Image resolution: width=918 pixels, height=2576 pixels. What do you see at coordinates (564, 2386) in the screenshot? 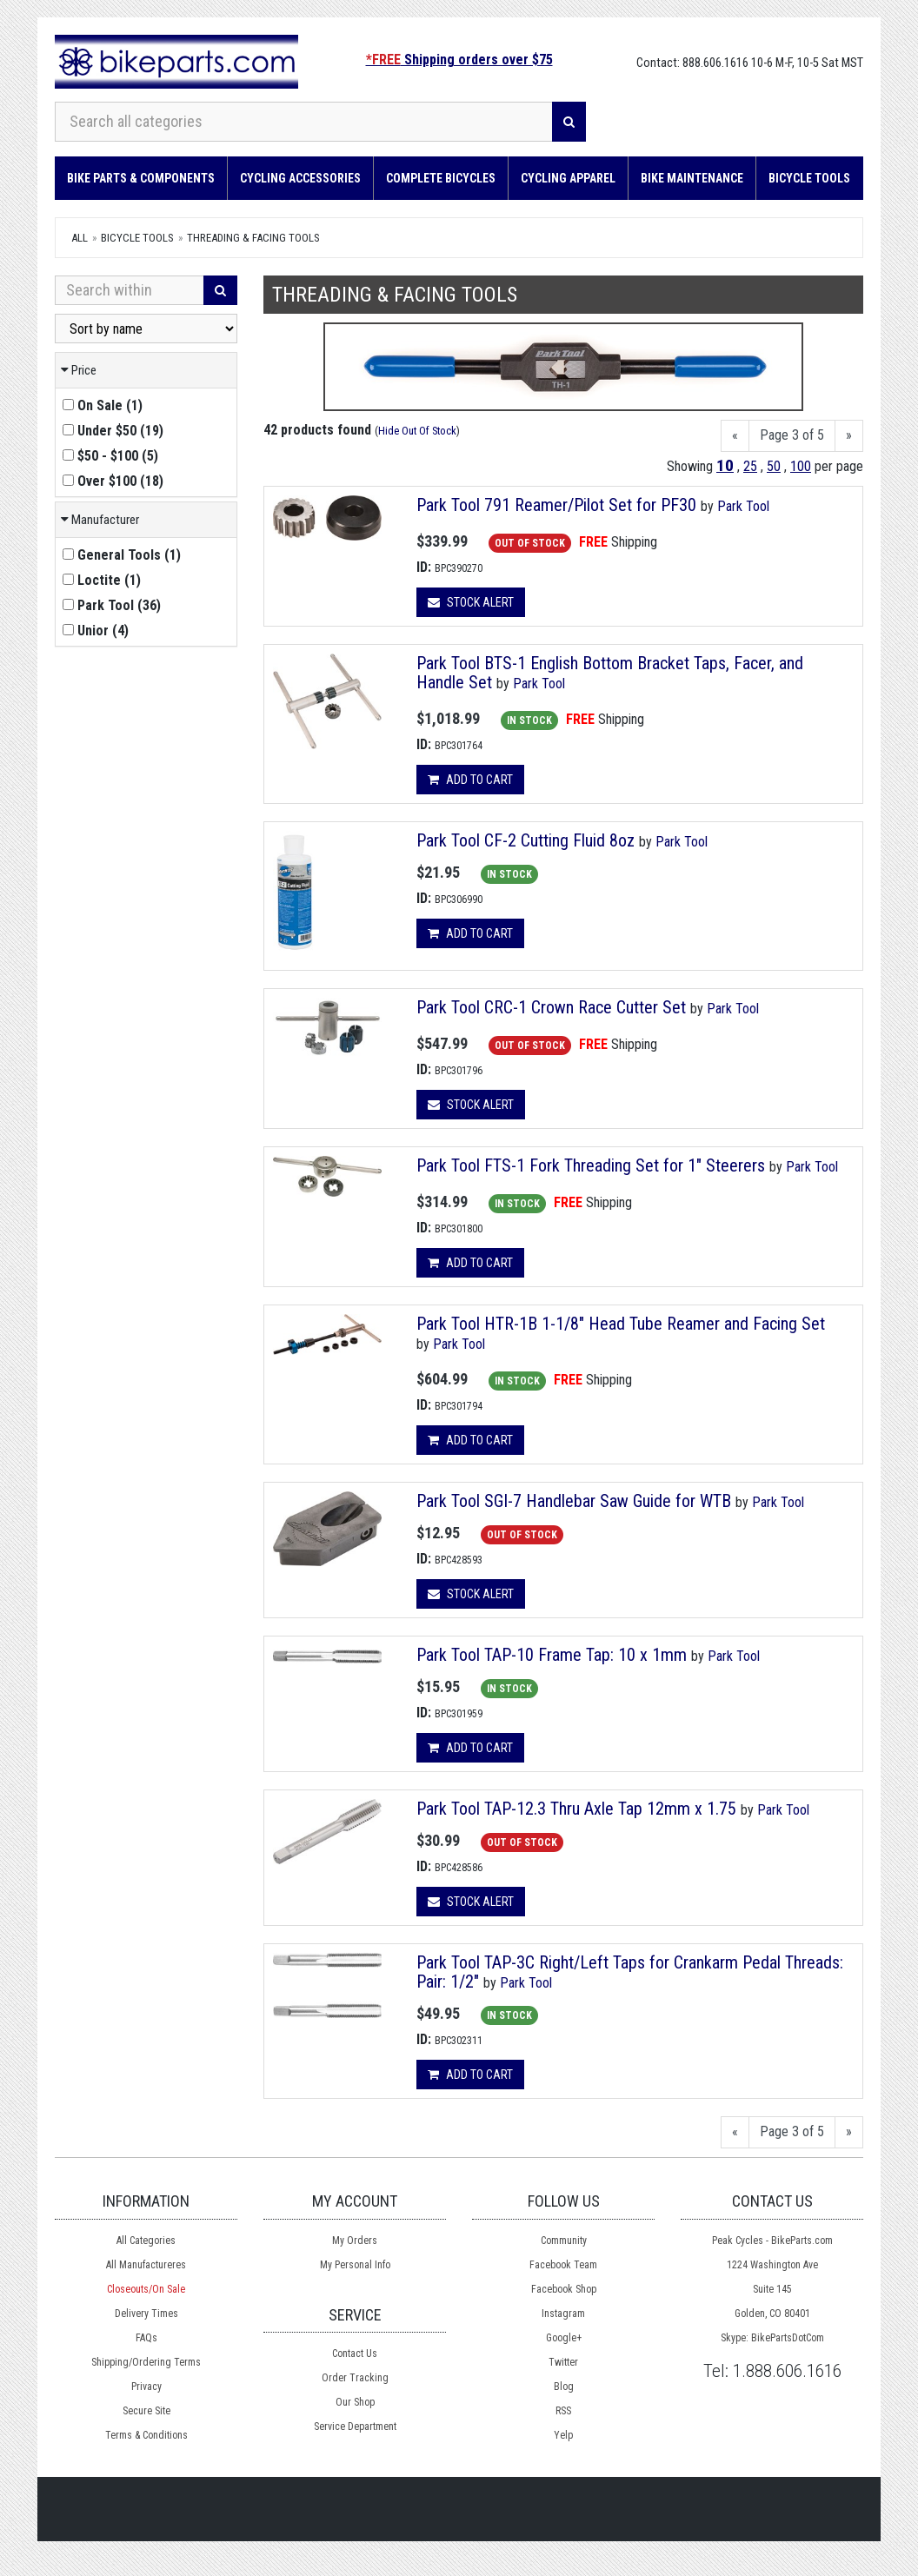
I see `Blog` at bounding box center [564, 2386].